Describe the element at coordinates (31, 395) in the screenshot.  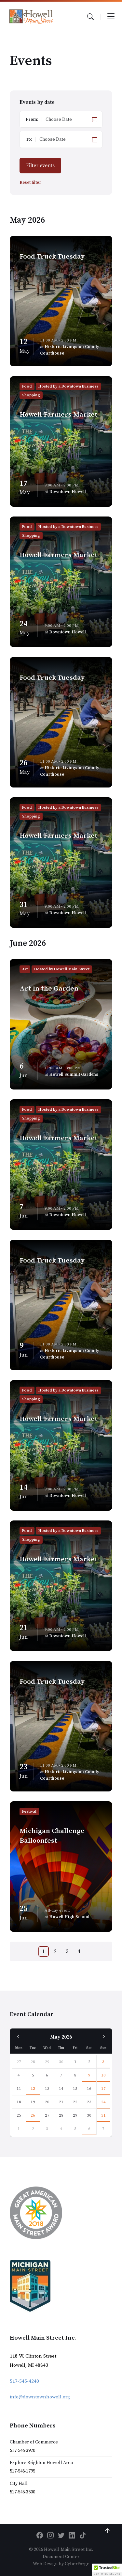
I see `Shopping` at that location.